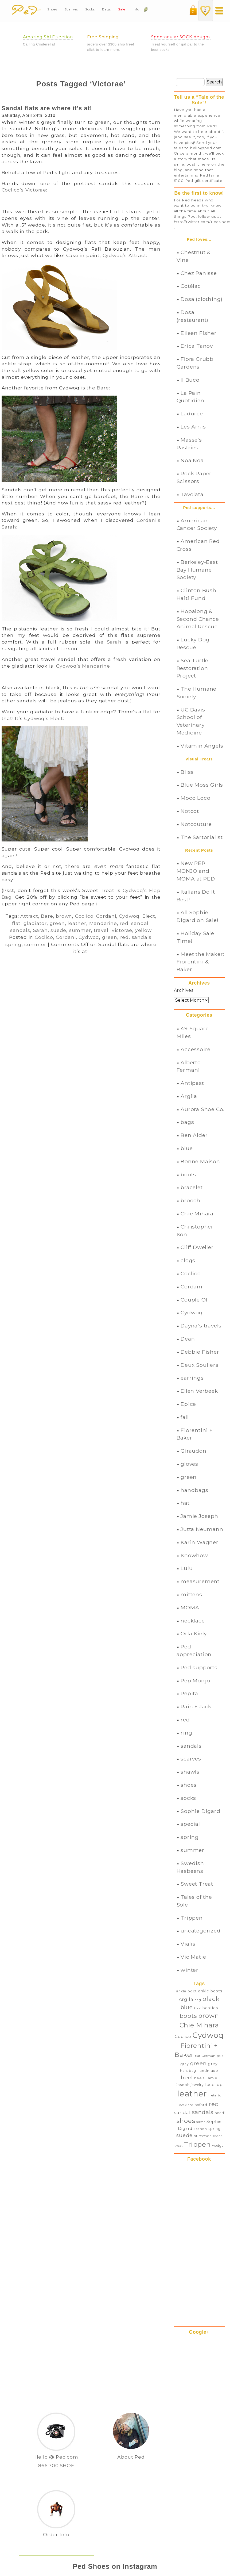 The image size is (230, 2576). What do you see at coordinates (194, 1299) in the screenshot?
I see `Couple Of` at bounding box center [194, 1299].